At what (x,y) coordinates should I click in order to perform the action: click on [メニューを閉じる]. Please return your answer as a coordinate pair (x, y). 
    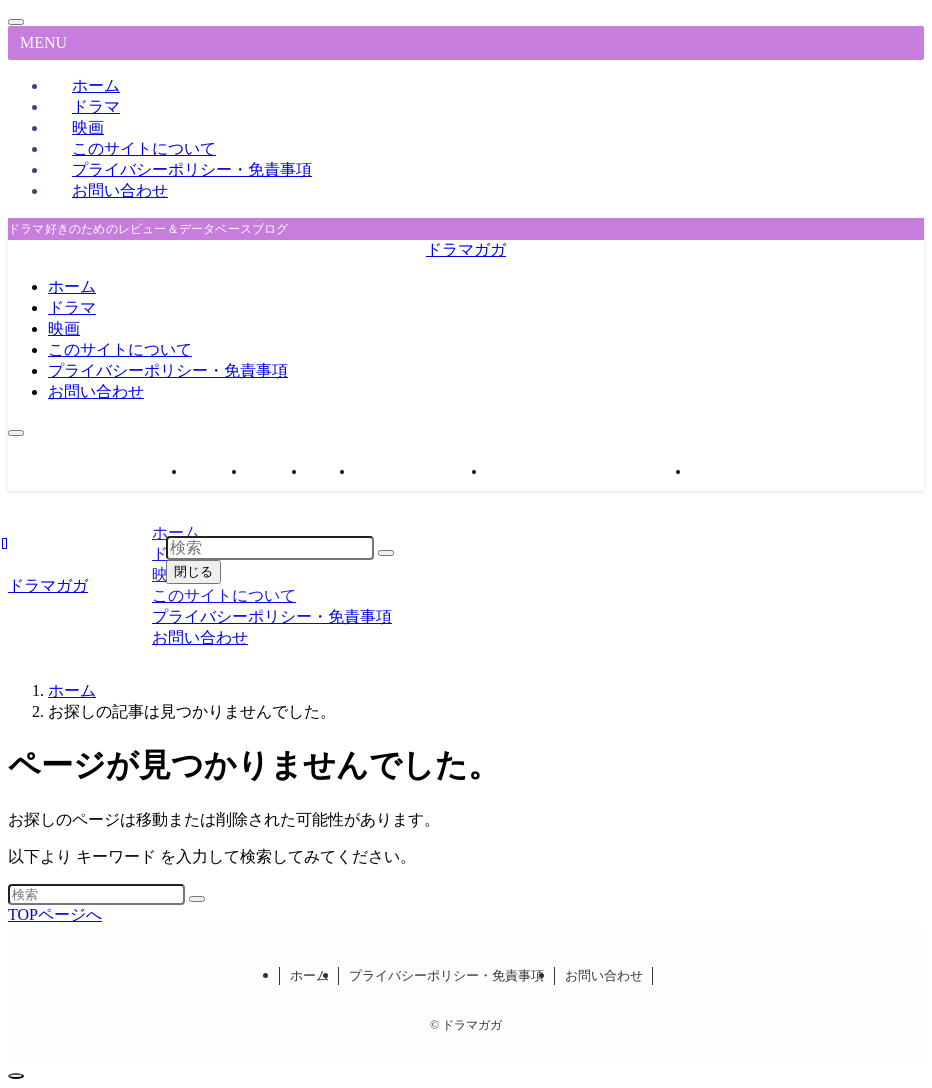
    Looking at the image, I should click on (16, 22).